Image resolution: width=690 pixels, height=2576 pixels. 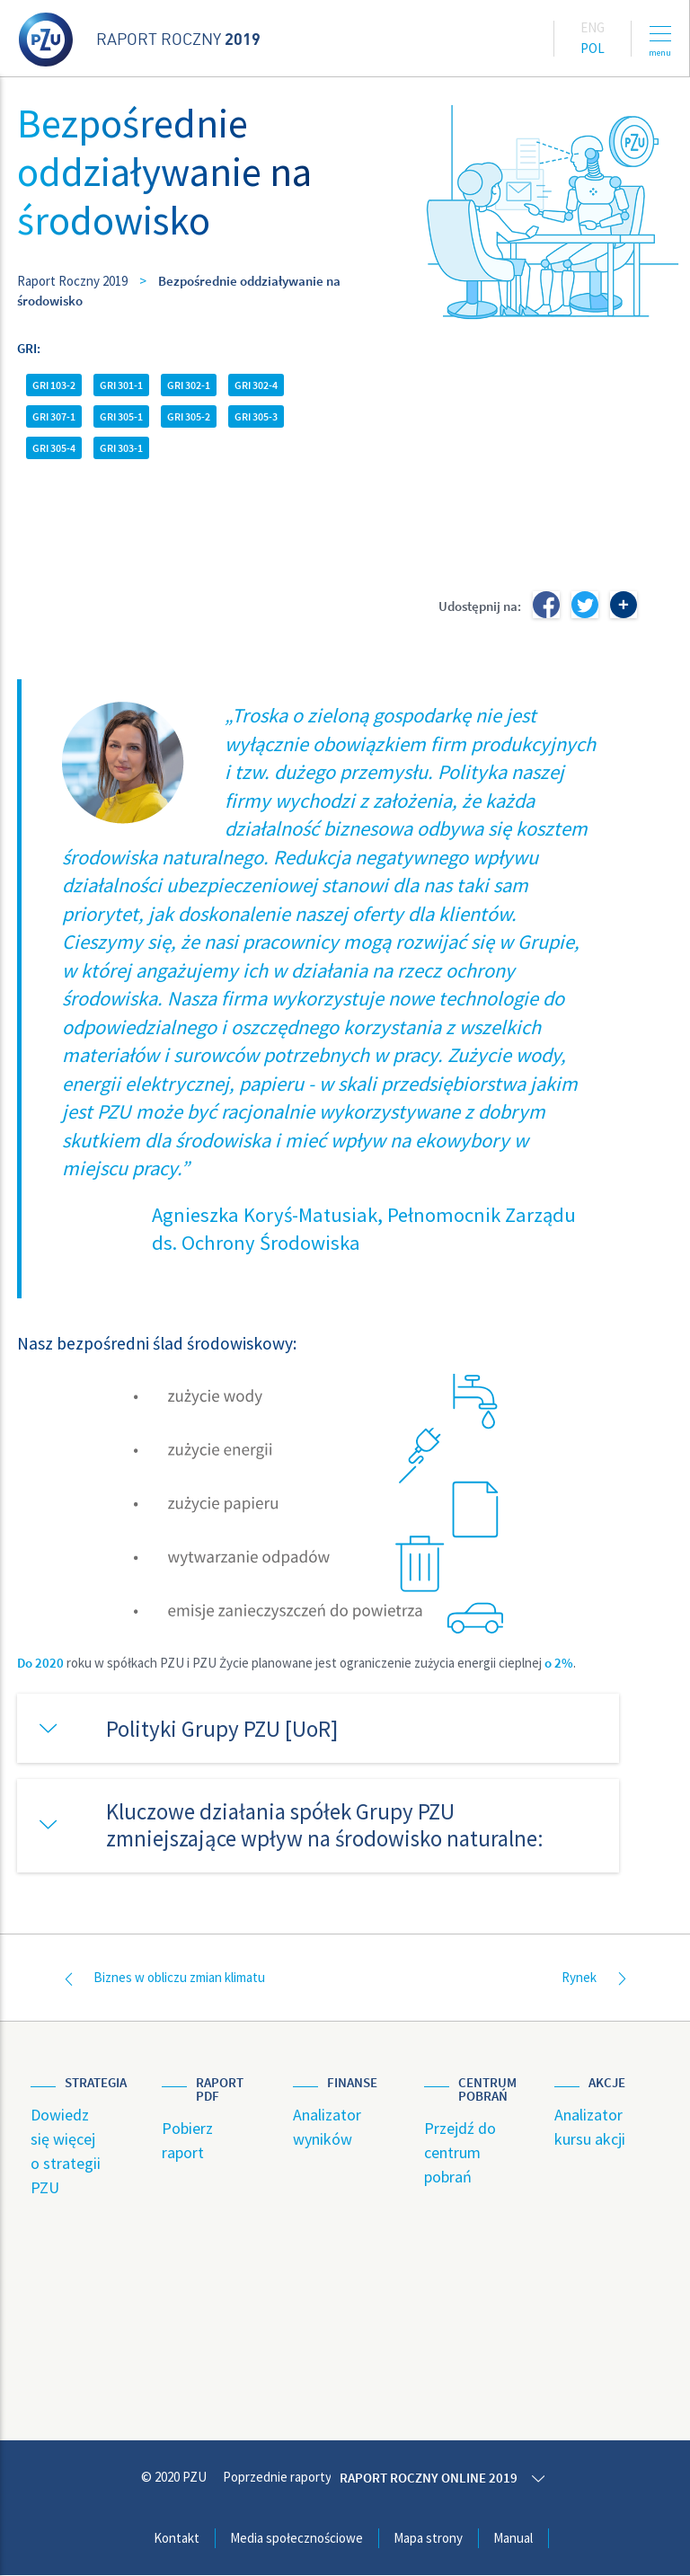 I want to click on GRI 305-1, so click(x=121, y=416).